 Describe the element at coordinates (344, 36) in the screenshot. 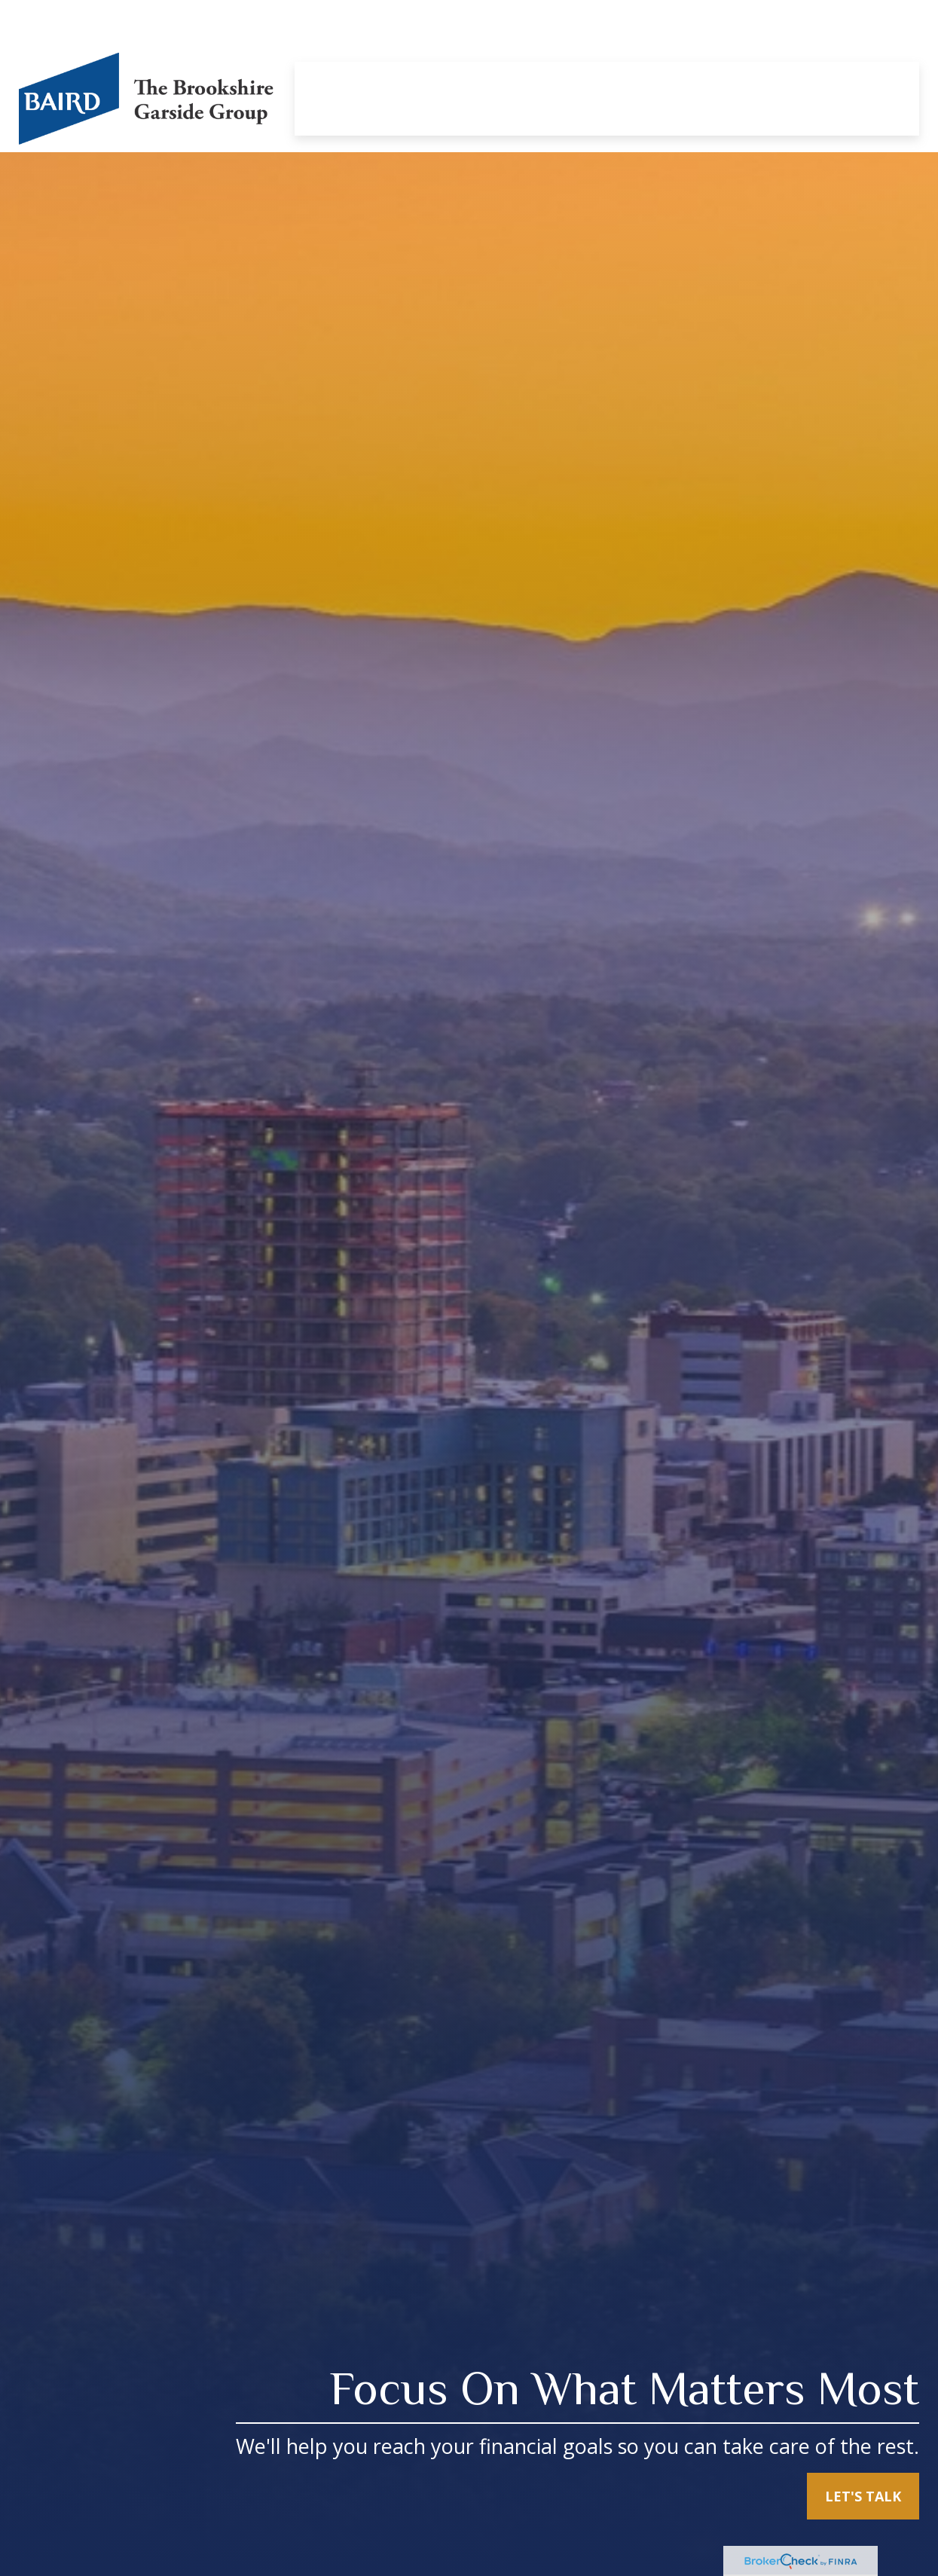

I see `[button]` at that location.